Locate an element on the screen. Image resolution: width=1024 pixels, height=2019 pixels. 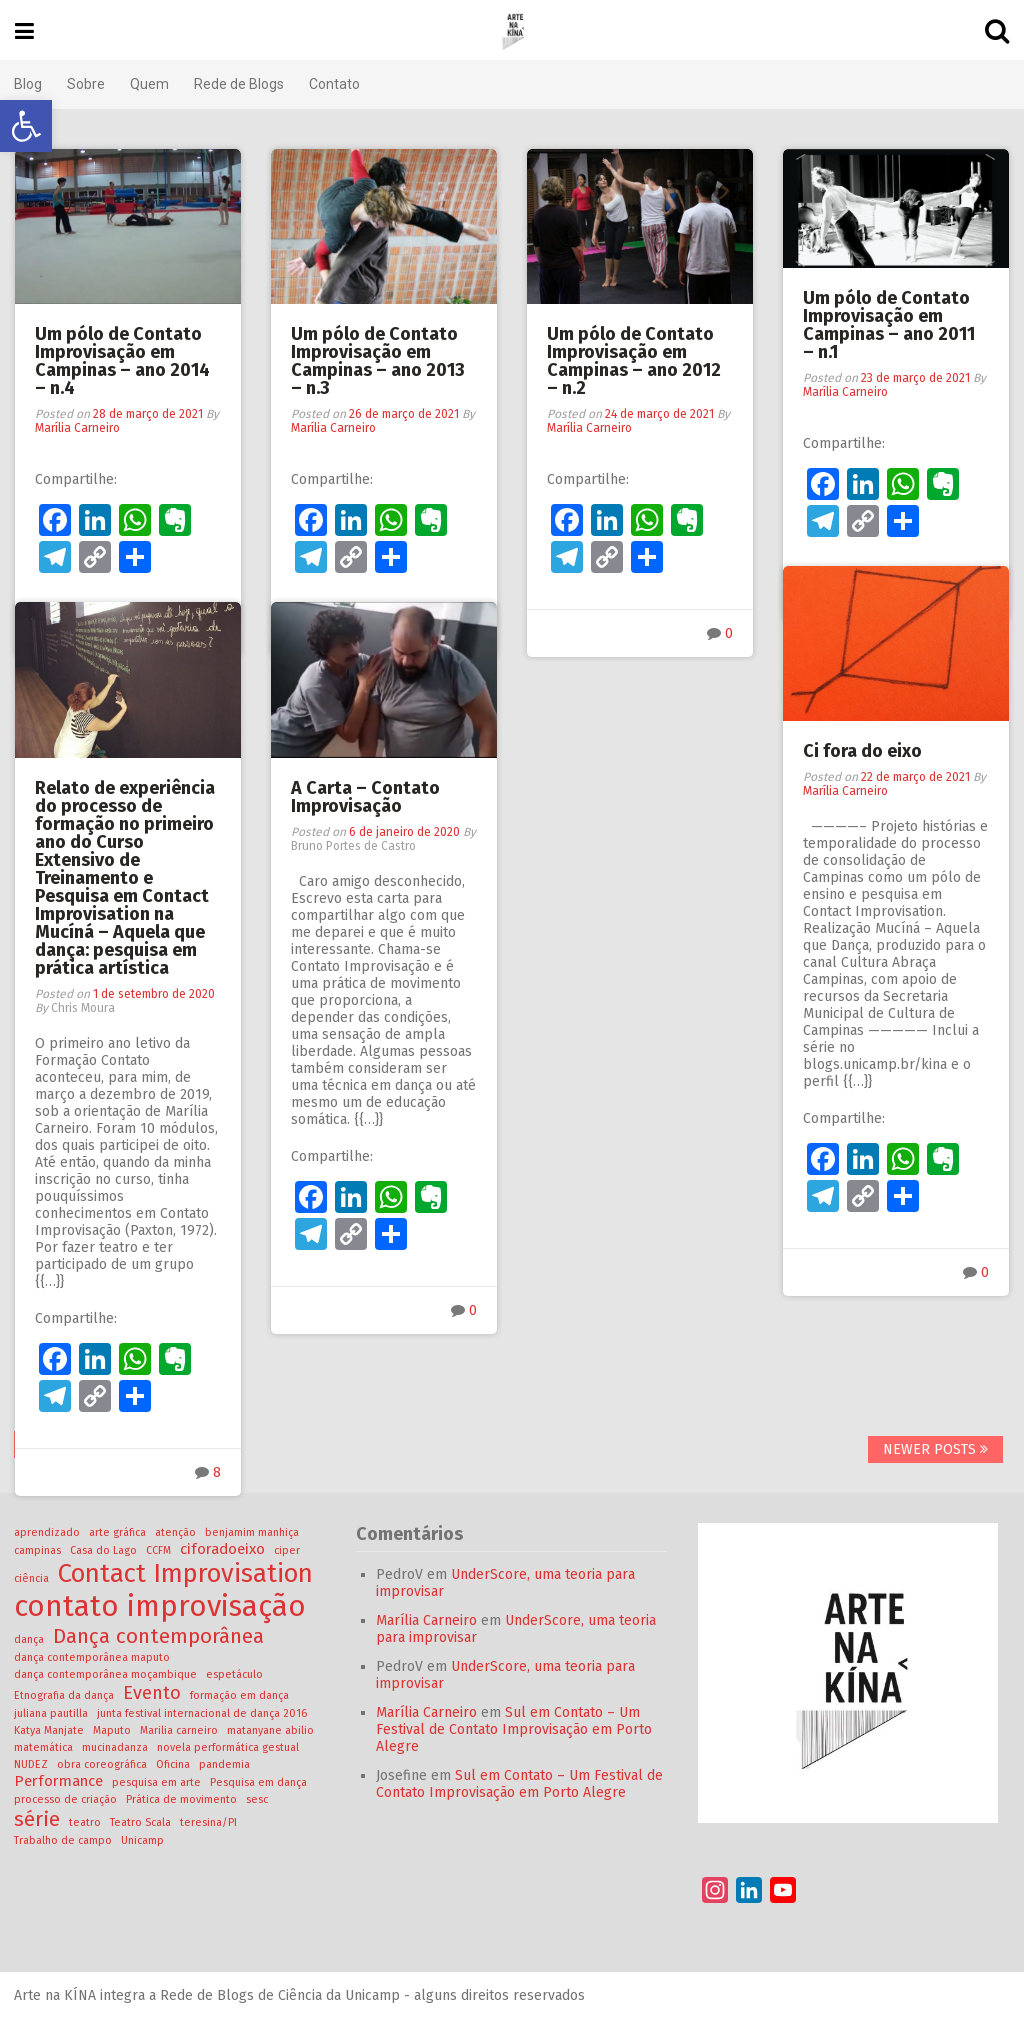
Marília Carneiro is located at coordinates (77, 428).